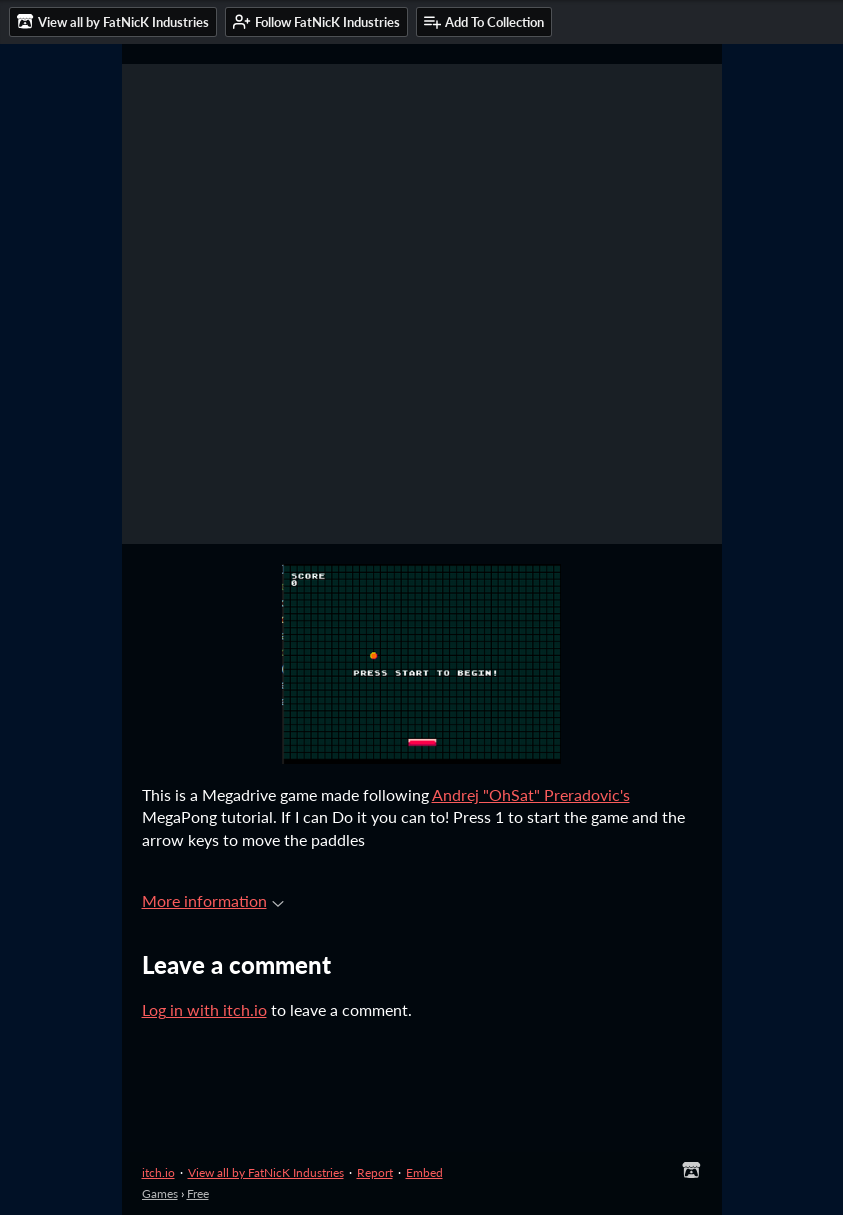 This screenshot has width=843, height=1215. Describe the element at coordinates (531, 794) in the screenshot. I see `Andrej "OhSat" Preradovic's` at that location.